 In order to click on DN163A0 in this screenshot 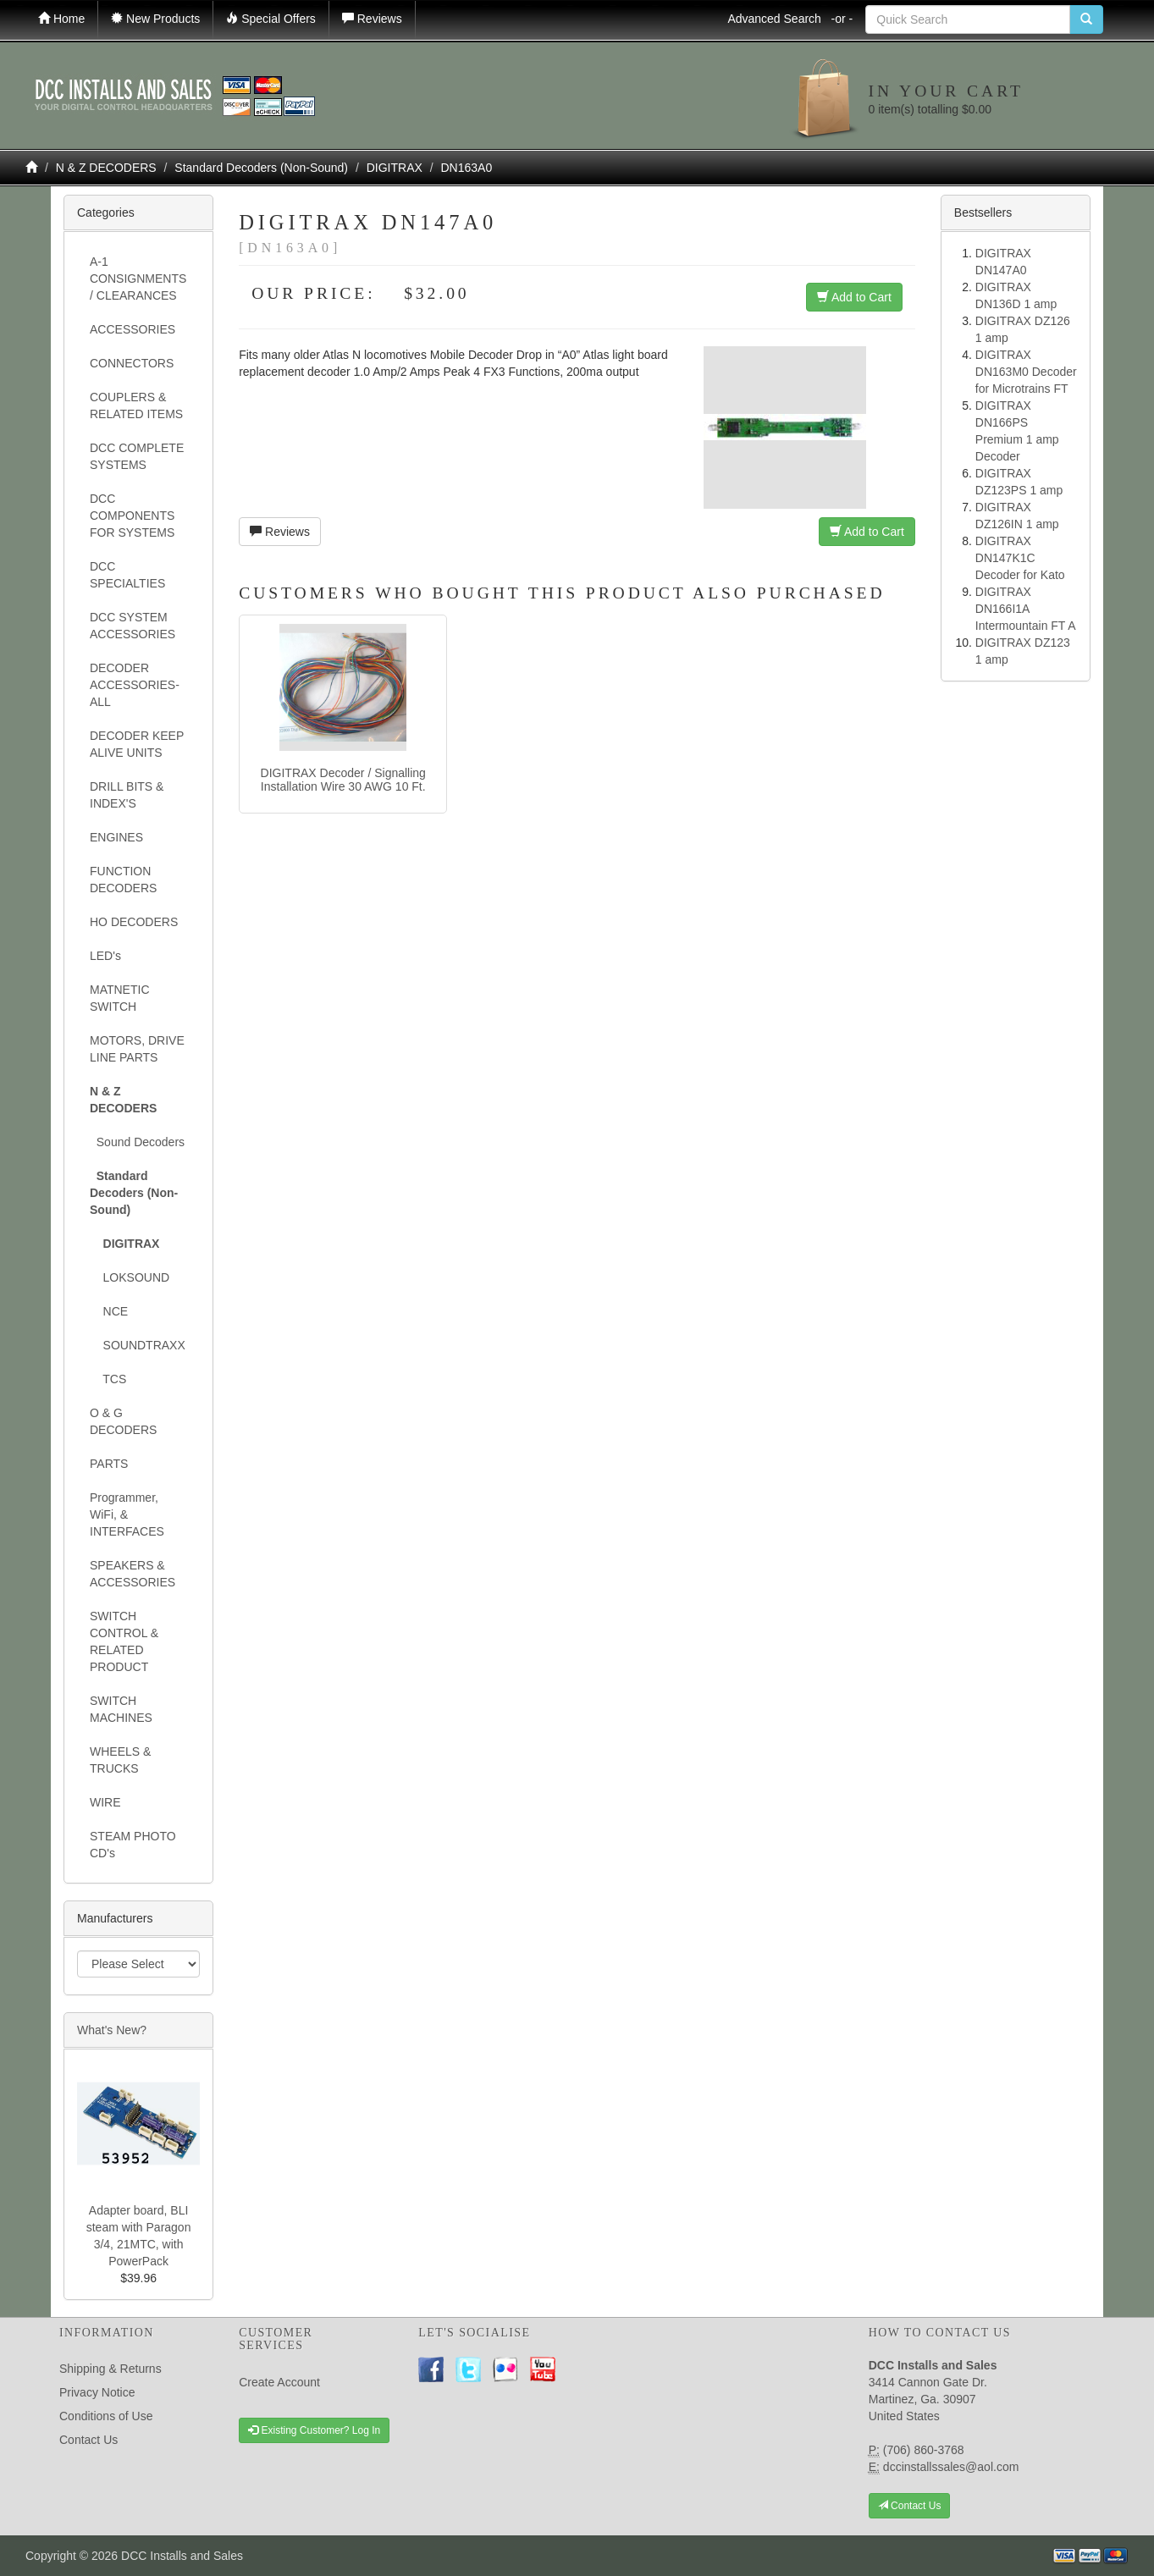, I will do `click(467, 167)`.